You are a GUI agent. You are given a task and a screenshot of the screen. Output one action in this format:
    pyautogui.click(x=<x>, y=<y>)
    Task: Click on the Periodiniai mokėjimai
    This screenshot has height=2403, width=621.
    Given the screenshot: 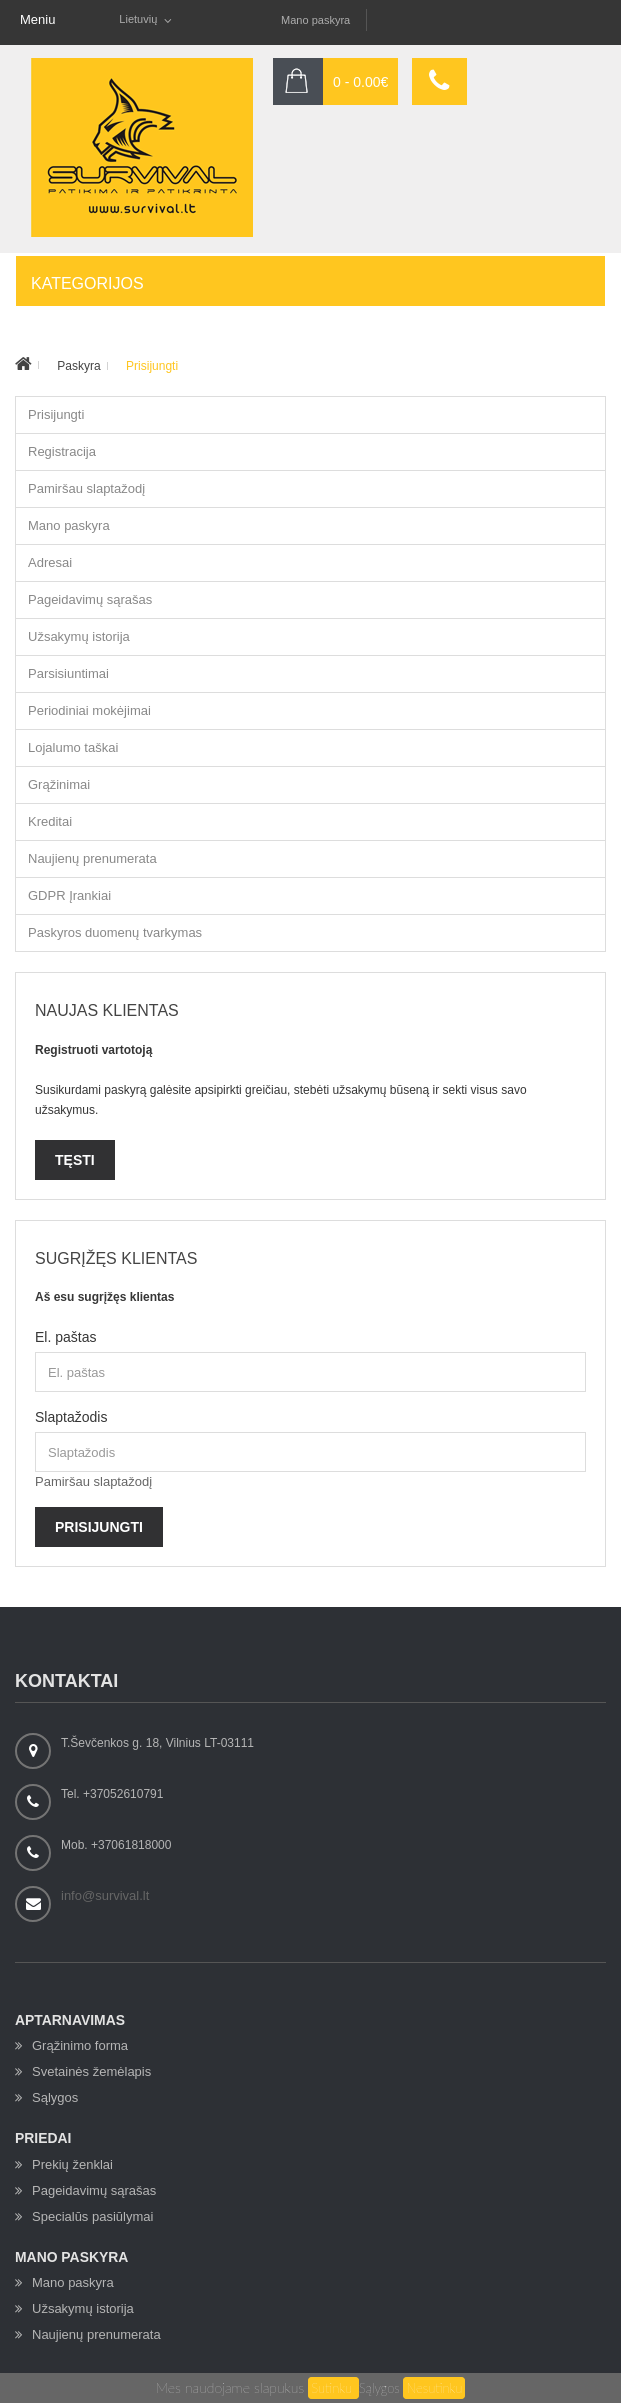 What is the action you would take?
    pyautogui.click(x=89, y=710)
    